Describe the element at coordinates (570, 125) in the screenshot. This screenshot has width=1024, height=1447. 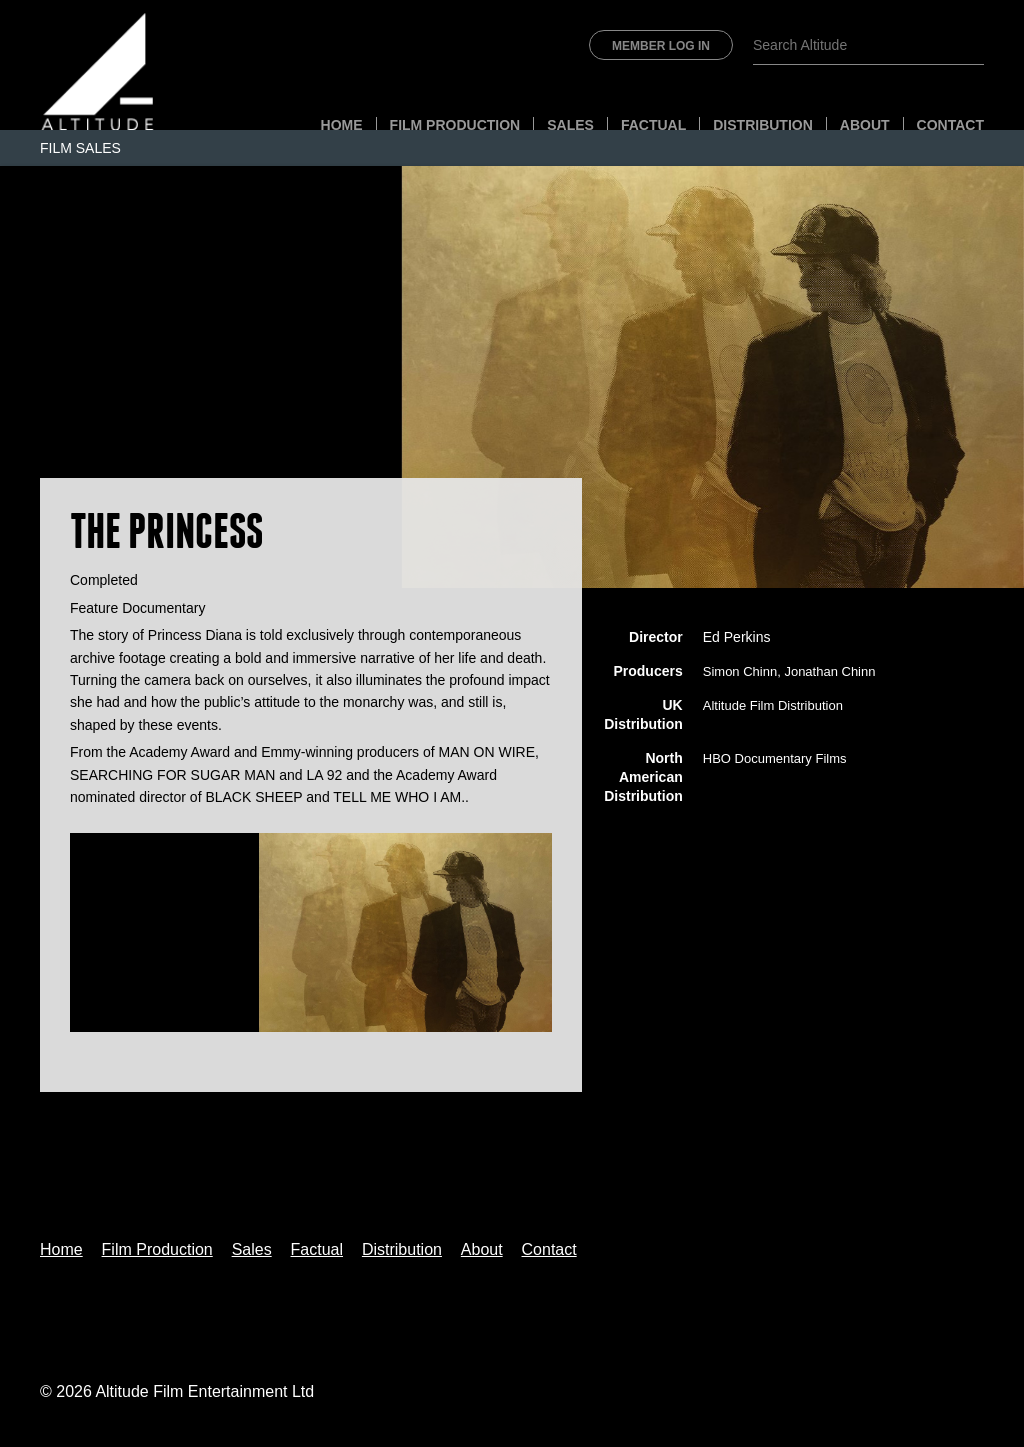
I see `Sales` at that location.